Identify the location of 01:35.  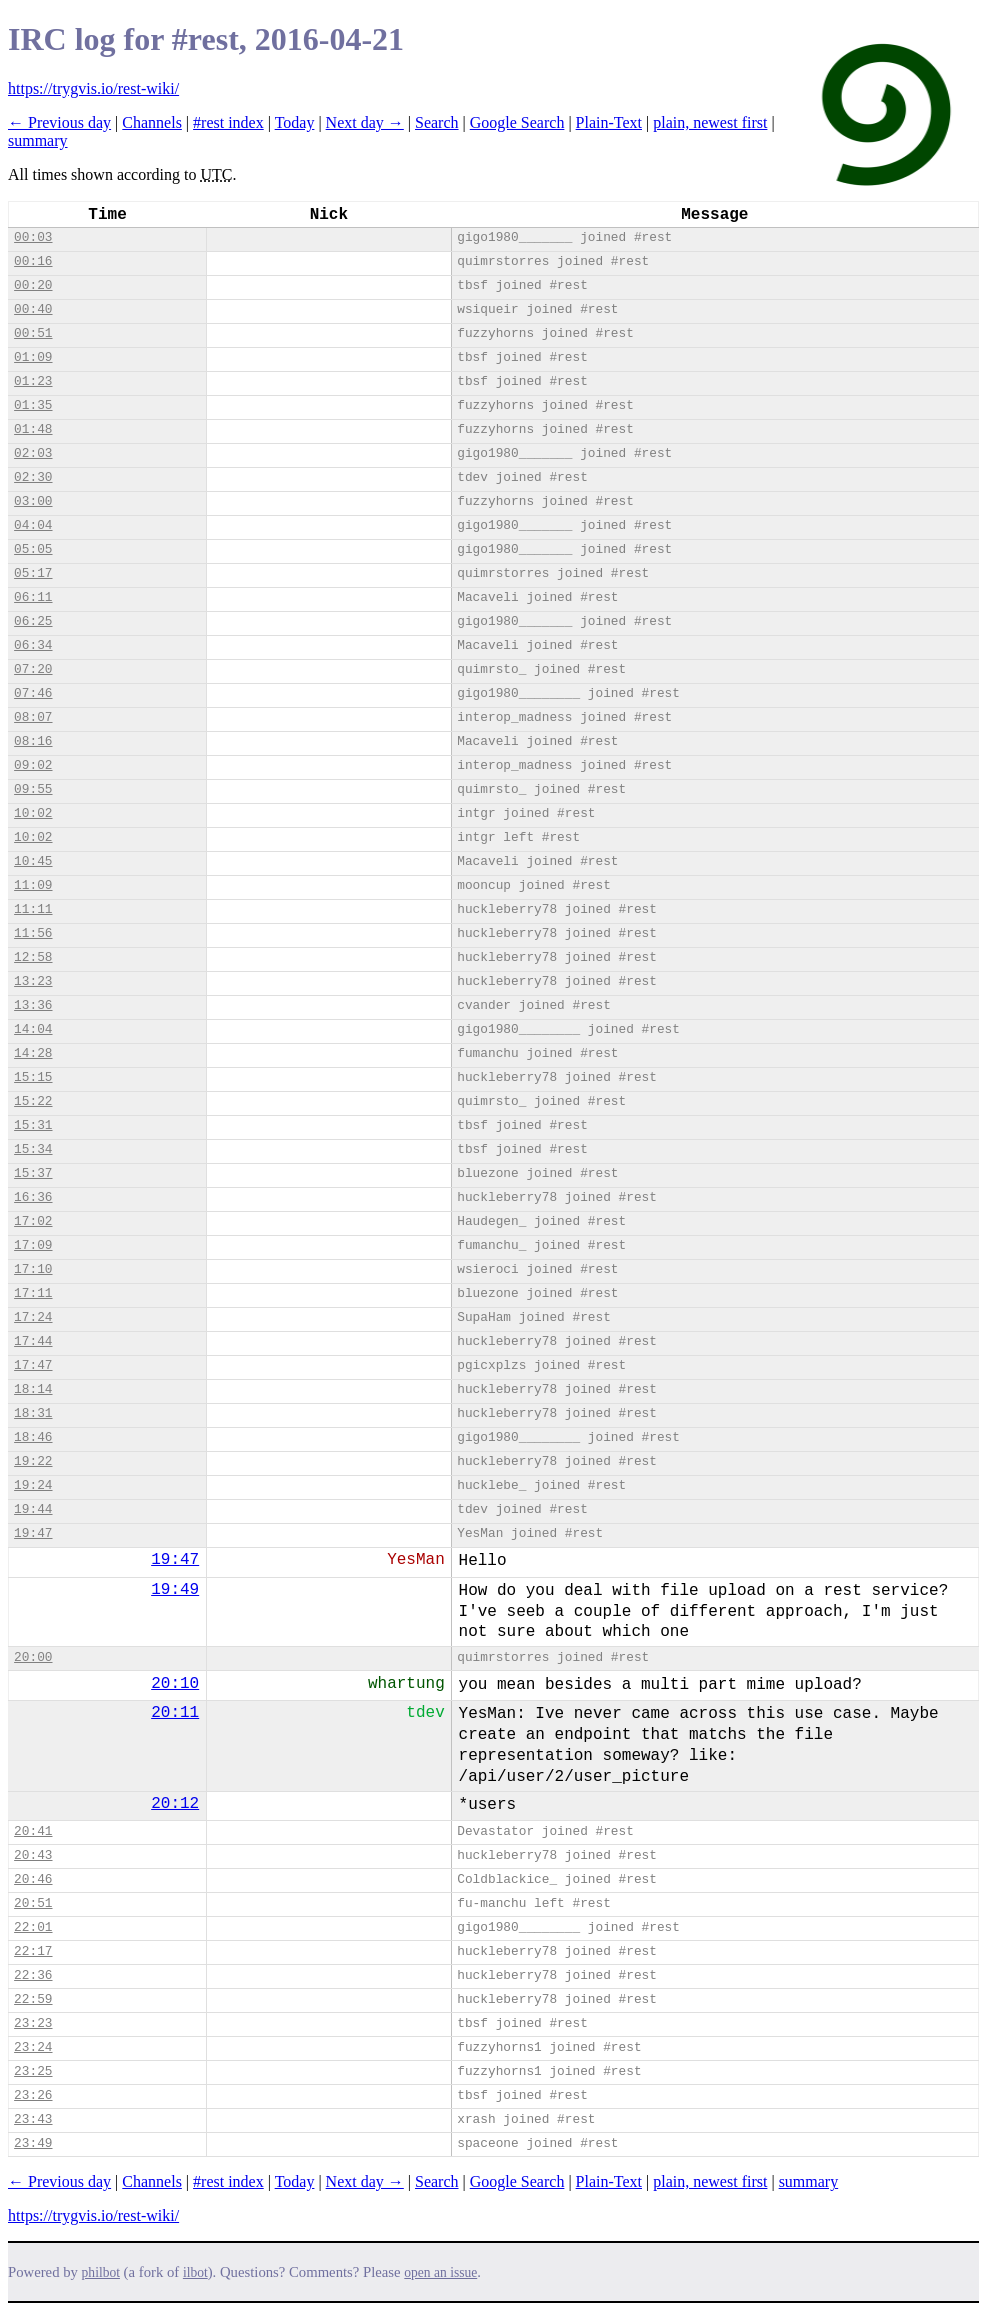
(33, 405).